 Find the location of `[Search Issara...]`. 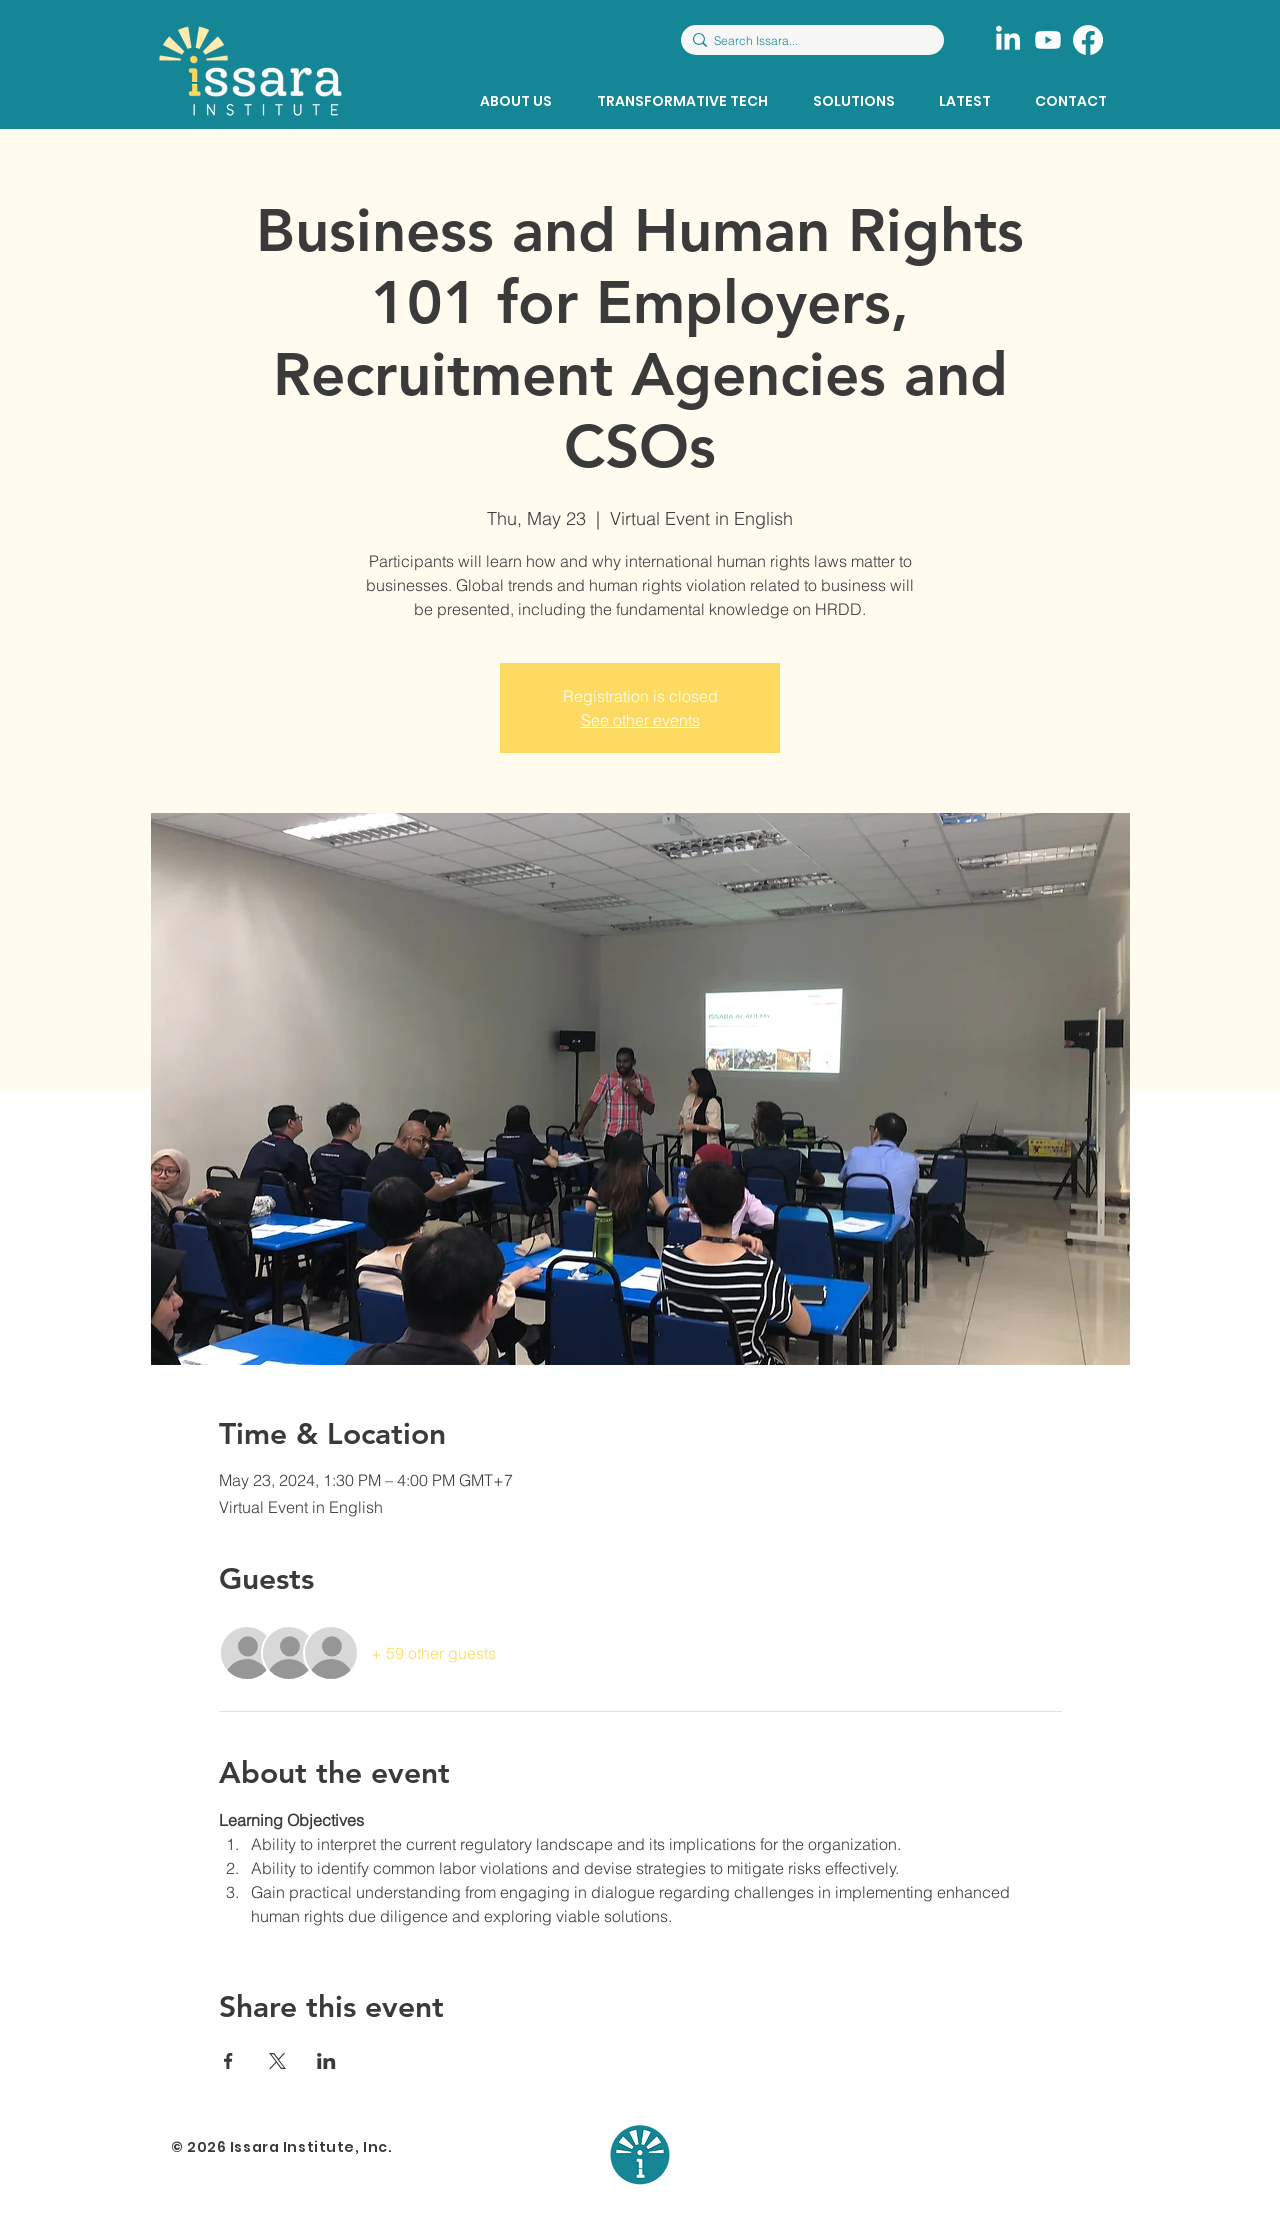

[Search Issara...] is located at coordinates (808, 41).